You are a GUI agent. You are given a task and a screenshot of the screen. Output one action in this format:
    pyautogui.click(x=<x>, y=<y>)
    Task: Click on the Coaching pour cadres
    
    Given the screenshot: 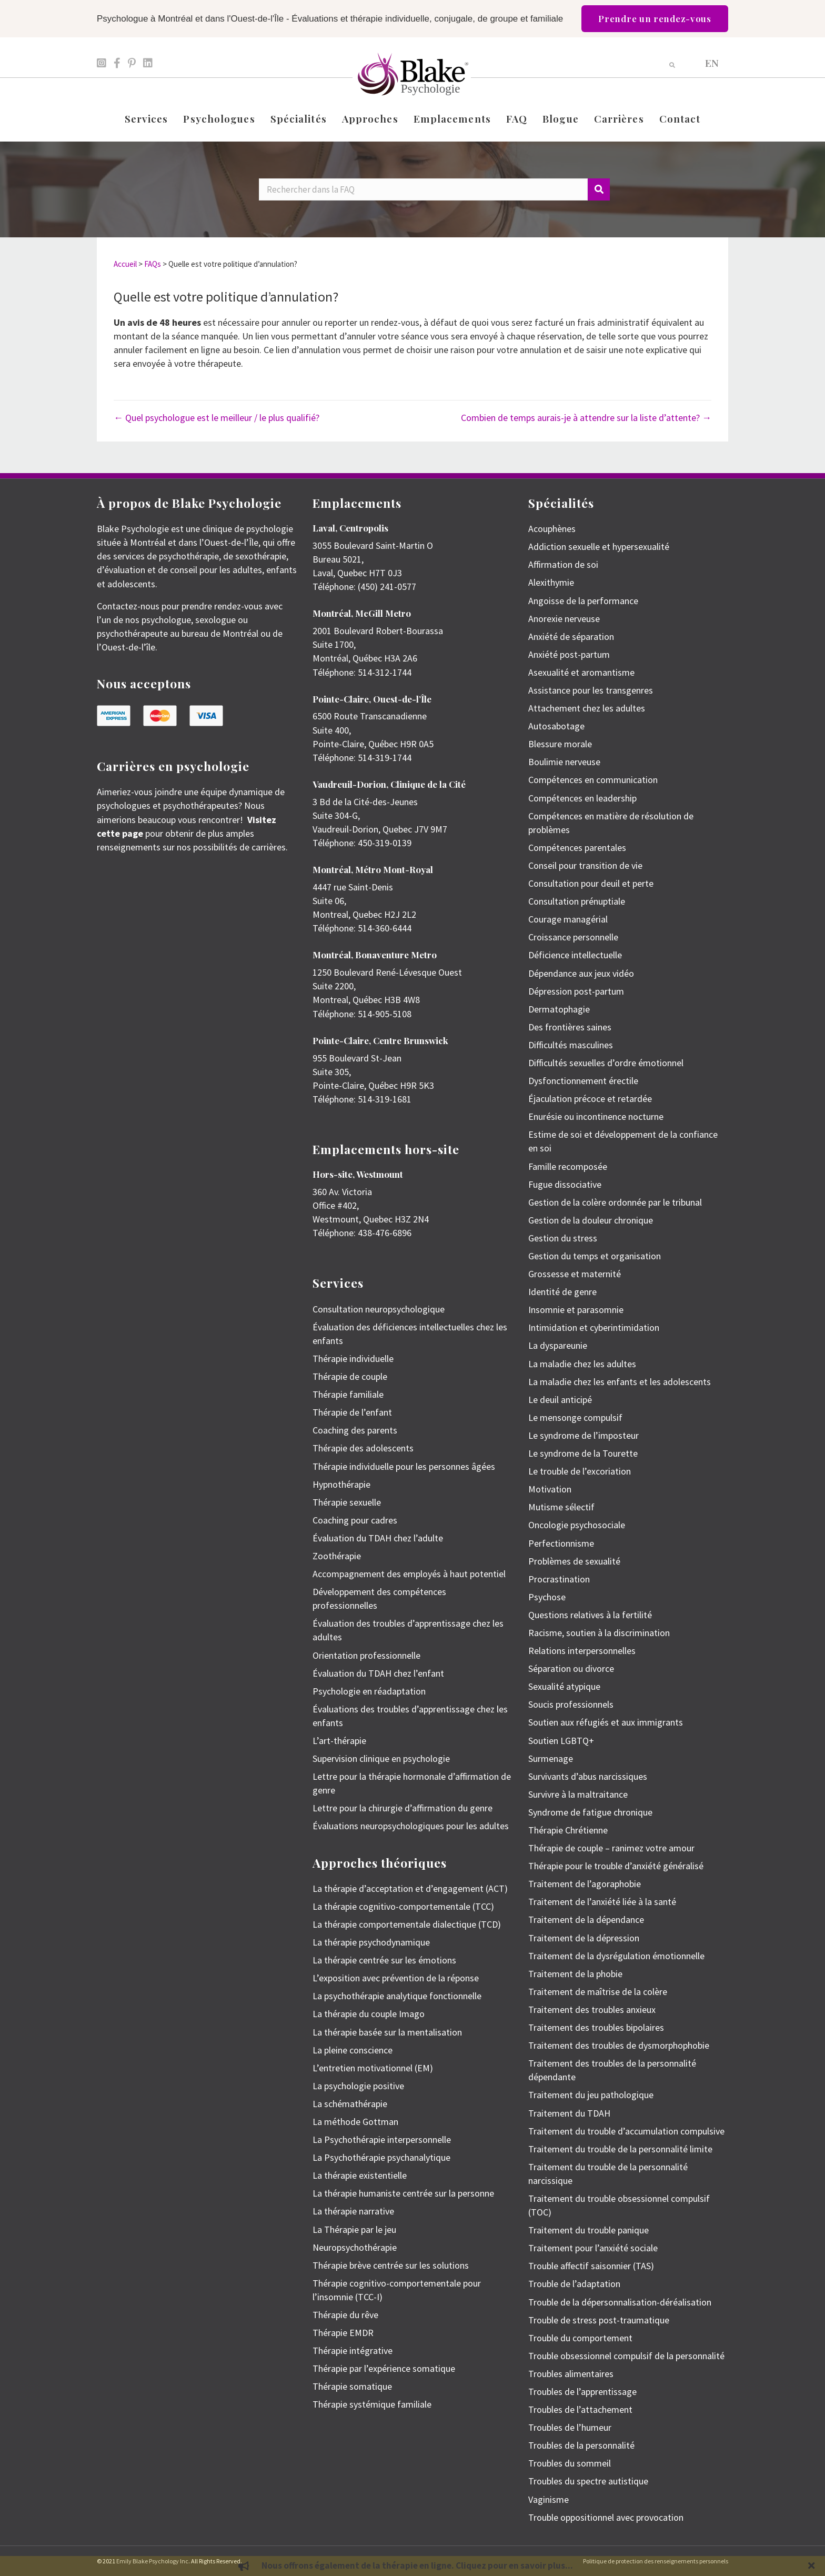 What is the action you would take?
    pyautogui.click(x=355, y=1520)
    